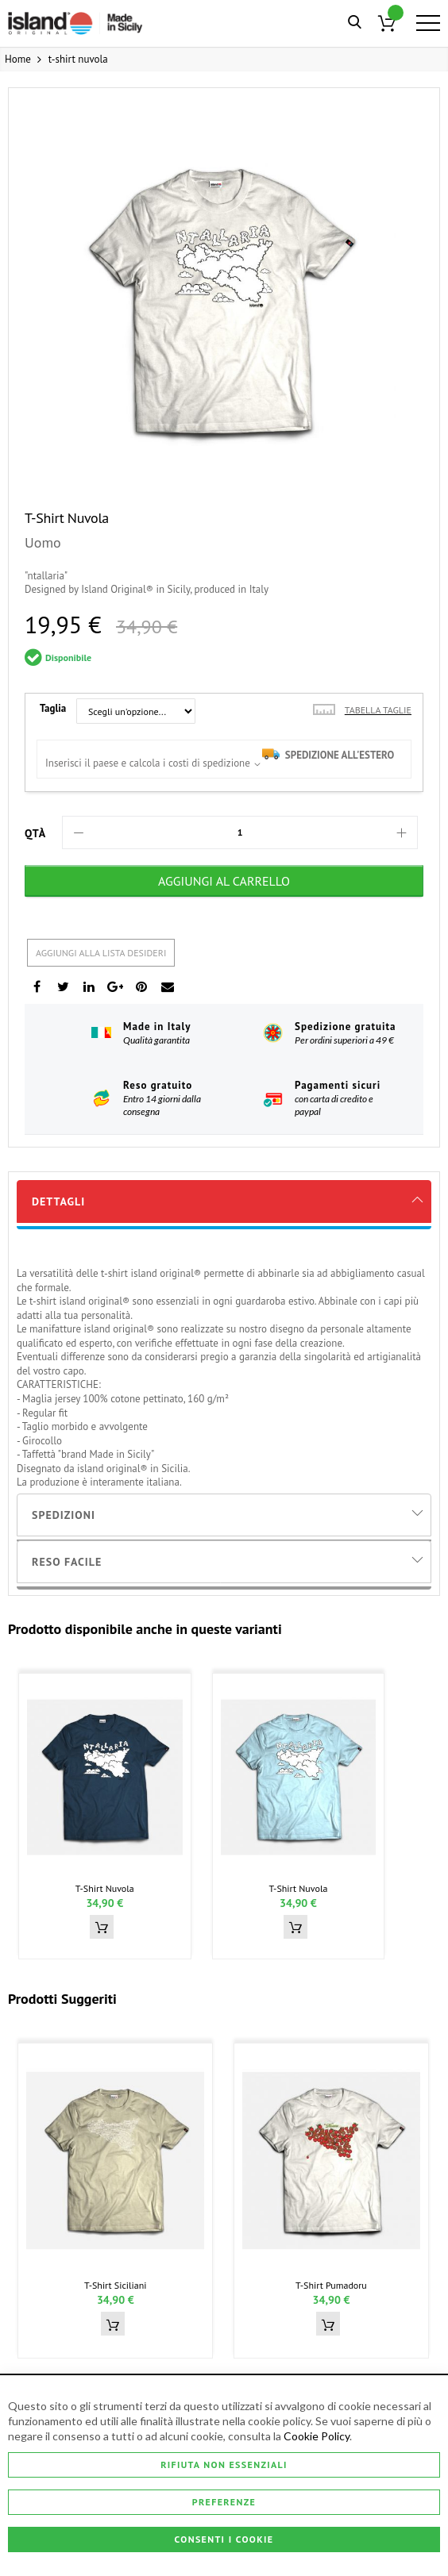  Describe the element at coordinates (104, 1888) in the screenshot. I see `t-shirt nuvola` at that location.